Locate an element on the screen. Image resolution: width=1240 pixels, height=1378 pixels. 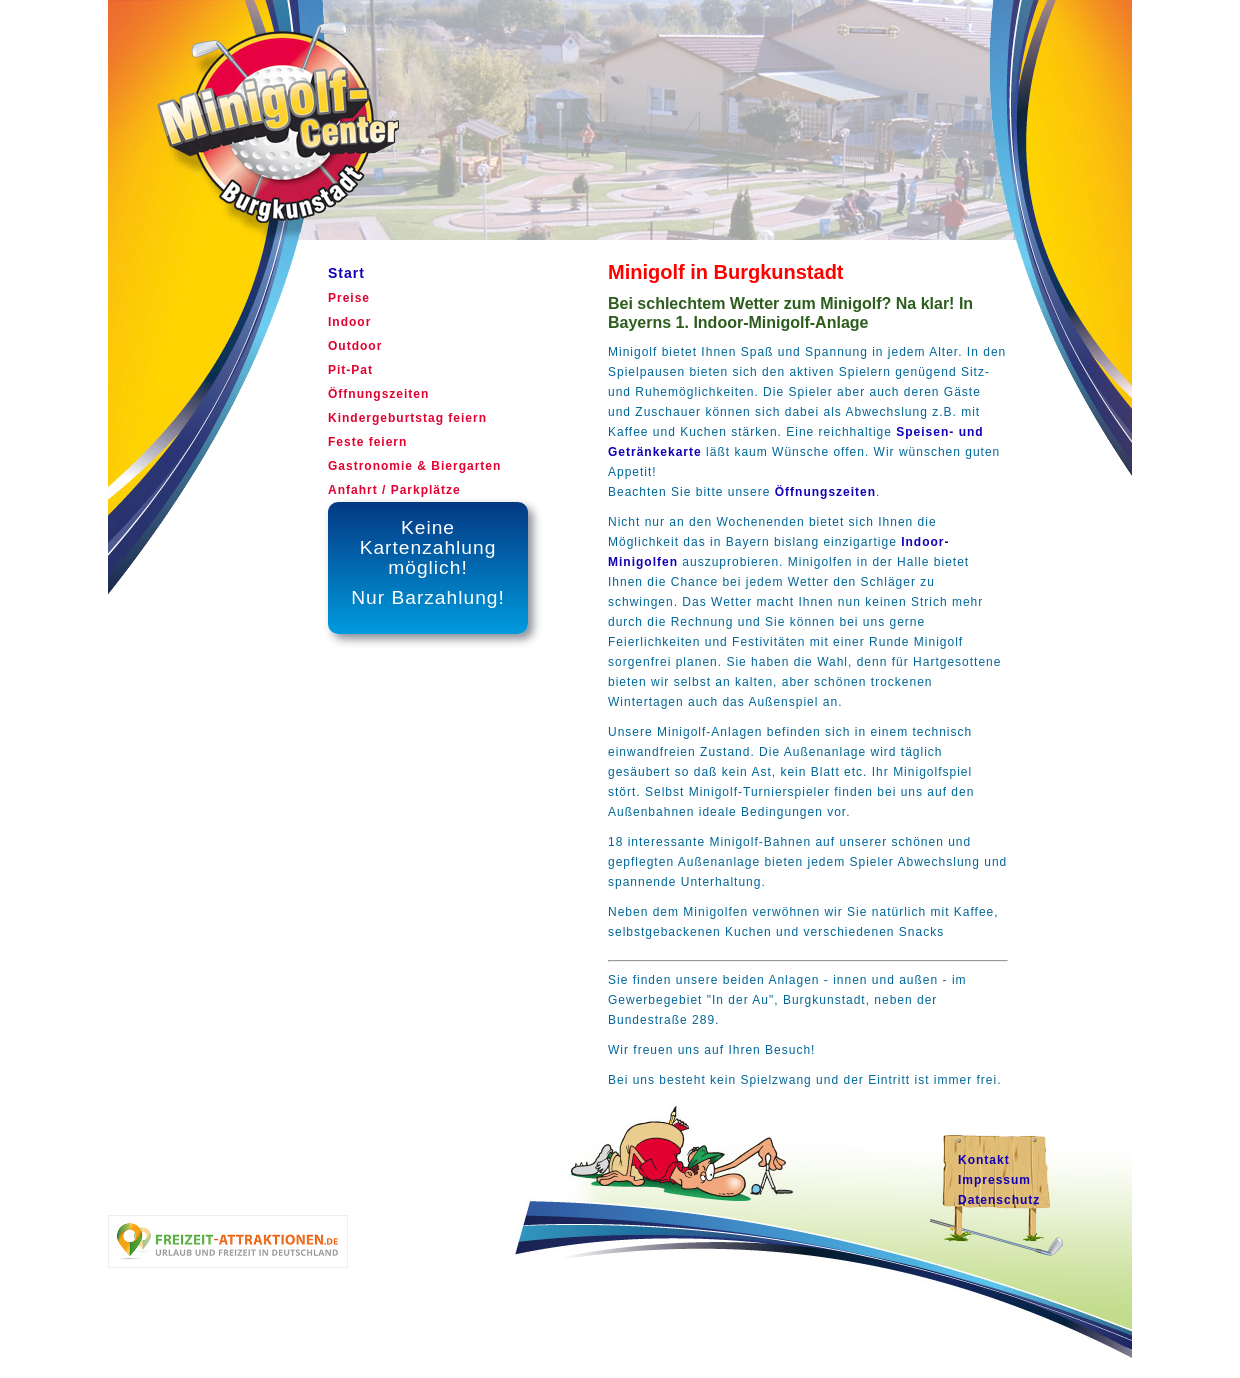
Gastronomie & Biergarten is located at coordinates (414, 466).